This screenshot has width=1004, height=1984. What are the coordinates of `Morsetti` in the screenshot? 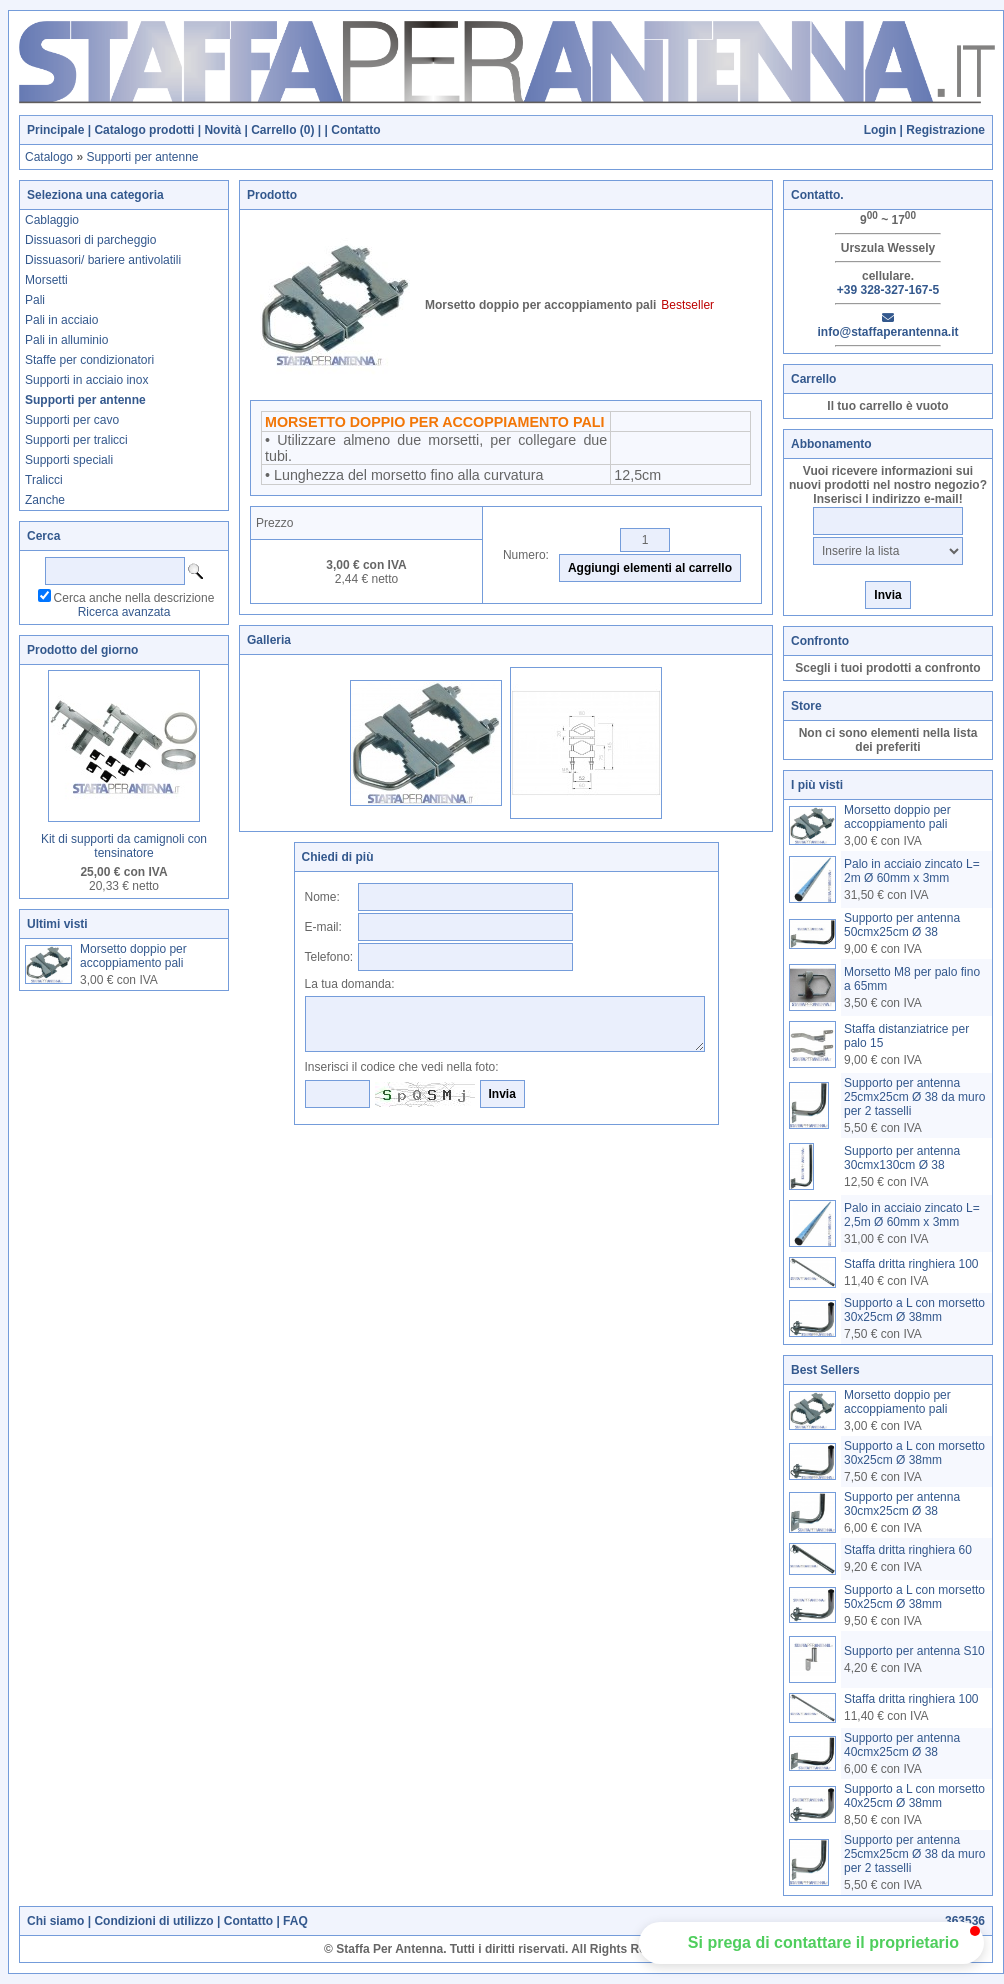 It's located at (46, 280).